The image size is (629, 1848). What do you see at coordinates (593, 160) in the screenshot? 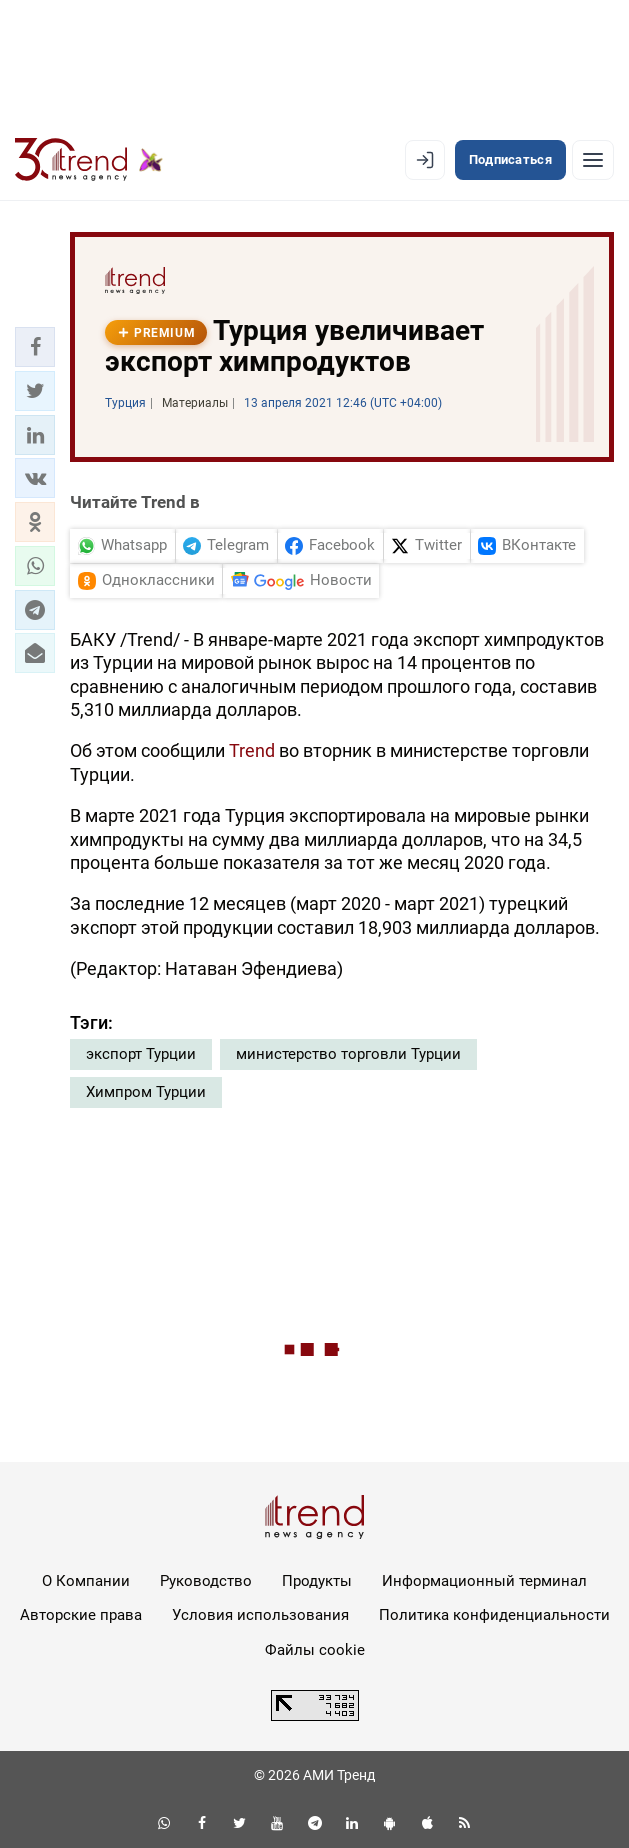
I see `[Рубрики]` at bounding box center [593, 160].